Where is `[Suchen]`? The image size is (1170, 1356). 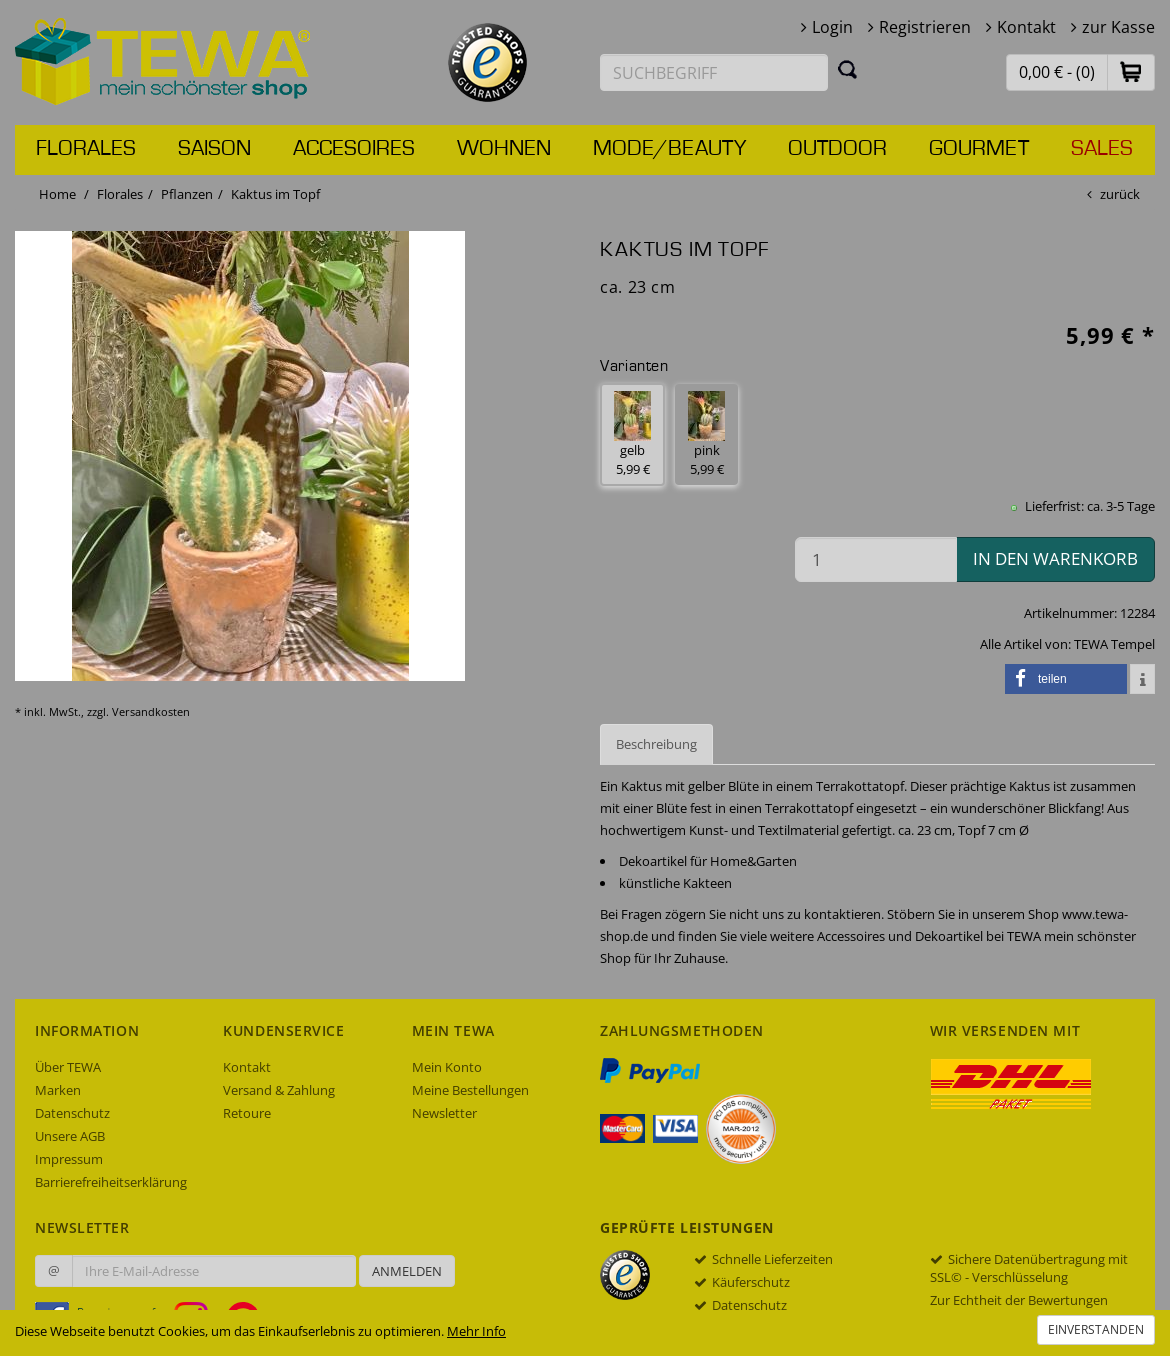 [Suchen] is located at coordinates (848, 69).